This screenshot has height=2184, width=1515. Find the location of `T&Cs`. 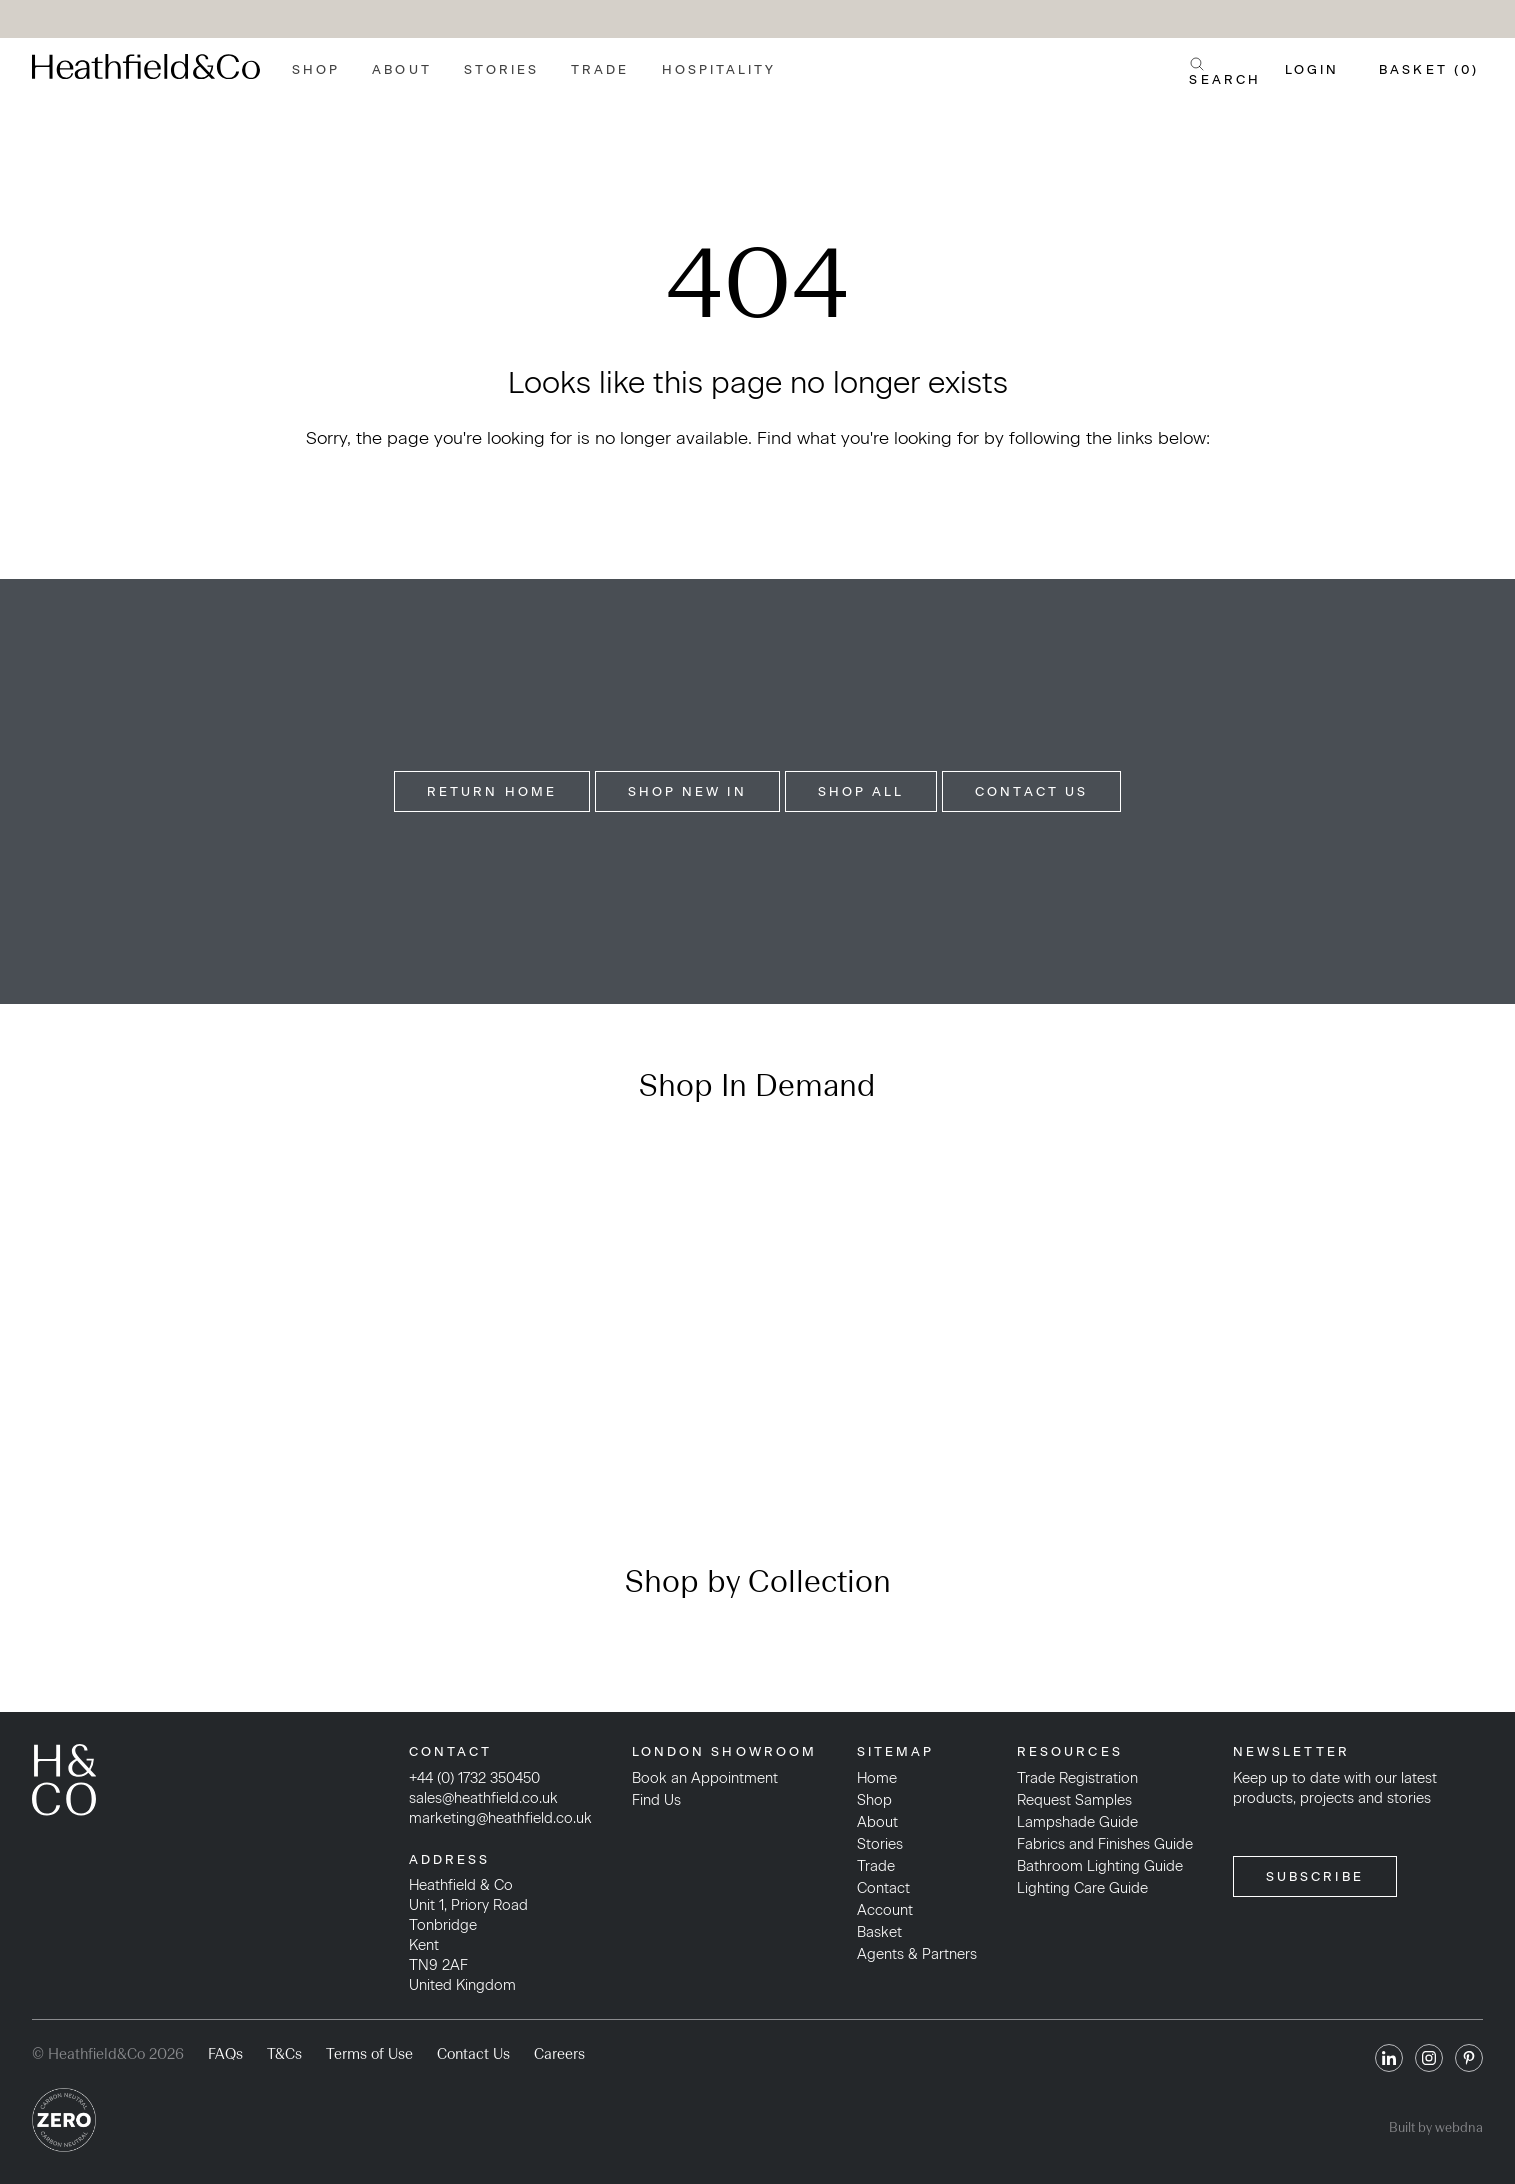

T&Cs is located at coordinates (284, 2054).